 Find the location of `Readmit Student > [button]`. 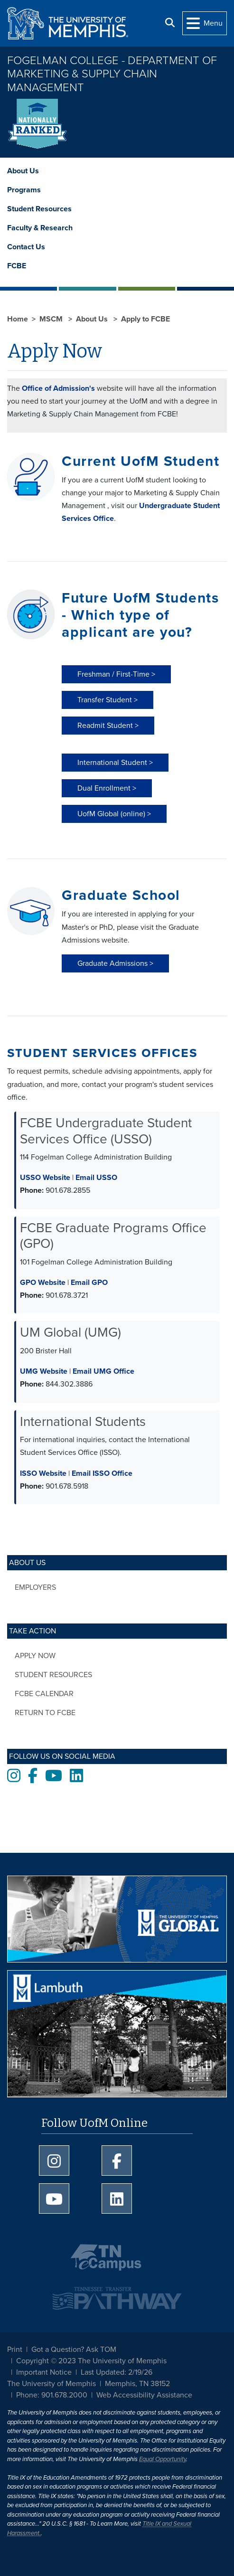

Readmit Student > [button] is located at coordinates (108, 725).